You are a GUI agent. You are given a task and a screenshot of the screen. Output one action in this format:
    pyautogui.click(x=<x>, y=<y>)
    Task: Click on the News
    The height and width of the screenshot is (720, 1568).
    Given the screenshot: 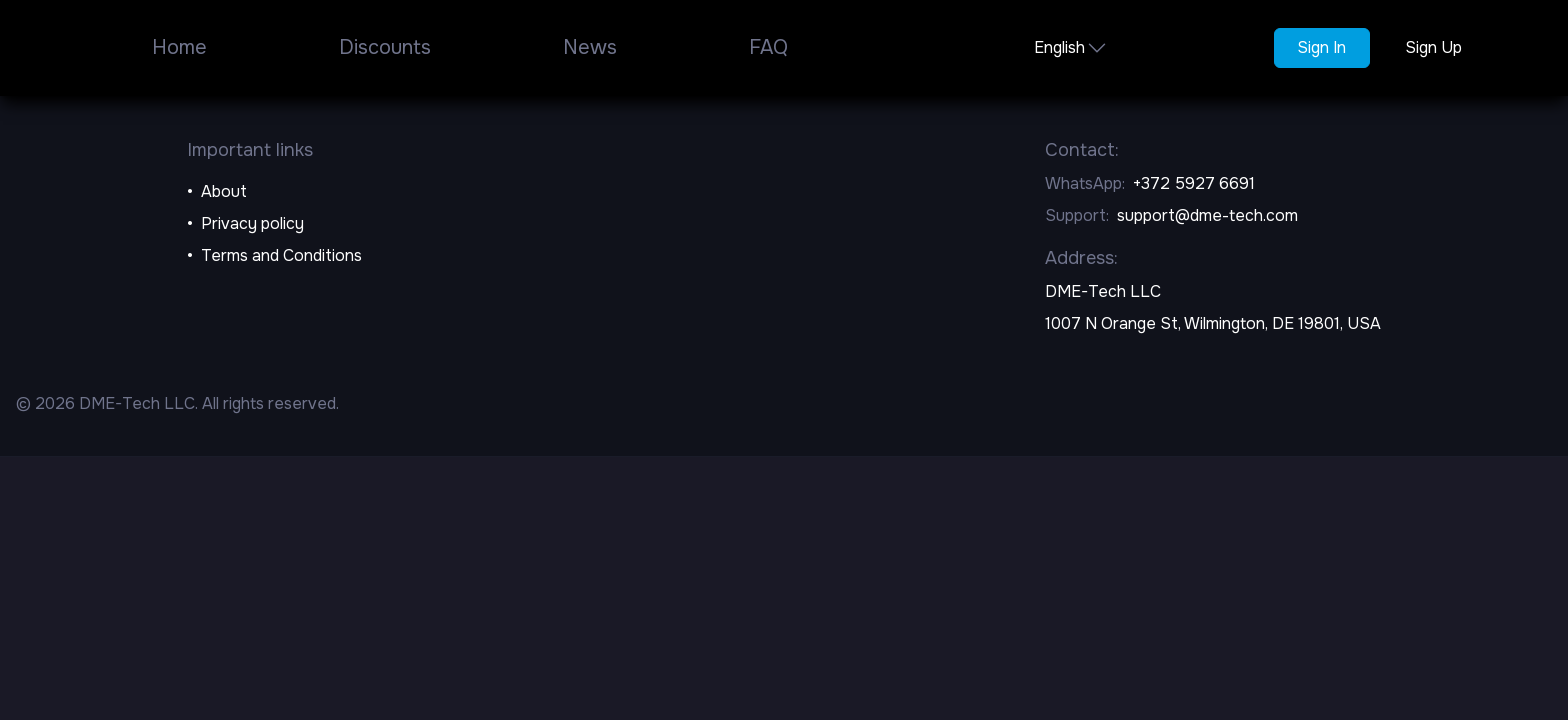 What is the action you would take?
    pyautogui.click(x=590, y=47)
    